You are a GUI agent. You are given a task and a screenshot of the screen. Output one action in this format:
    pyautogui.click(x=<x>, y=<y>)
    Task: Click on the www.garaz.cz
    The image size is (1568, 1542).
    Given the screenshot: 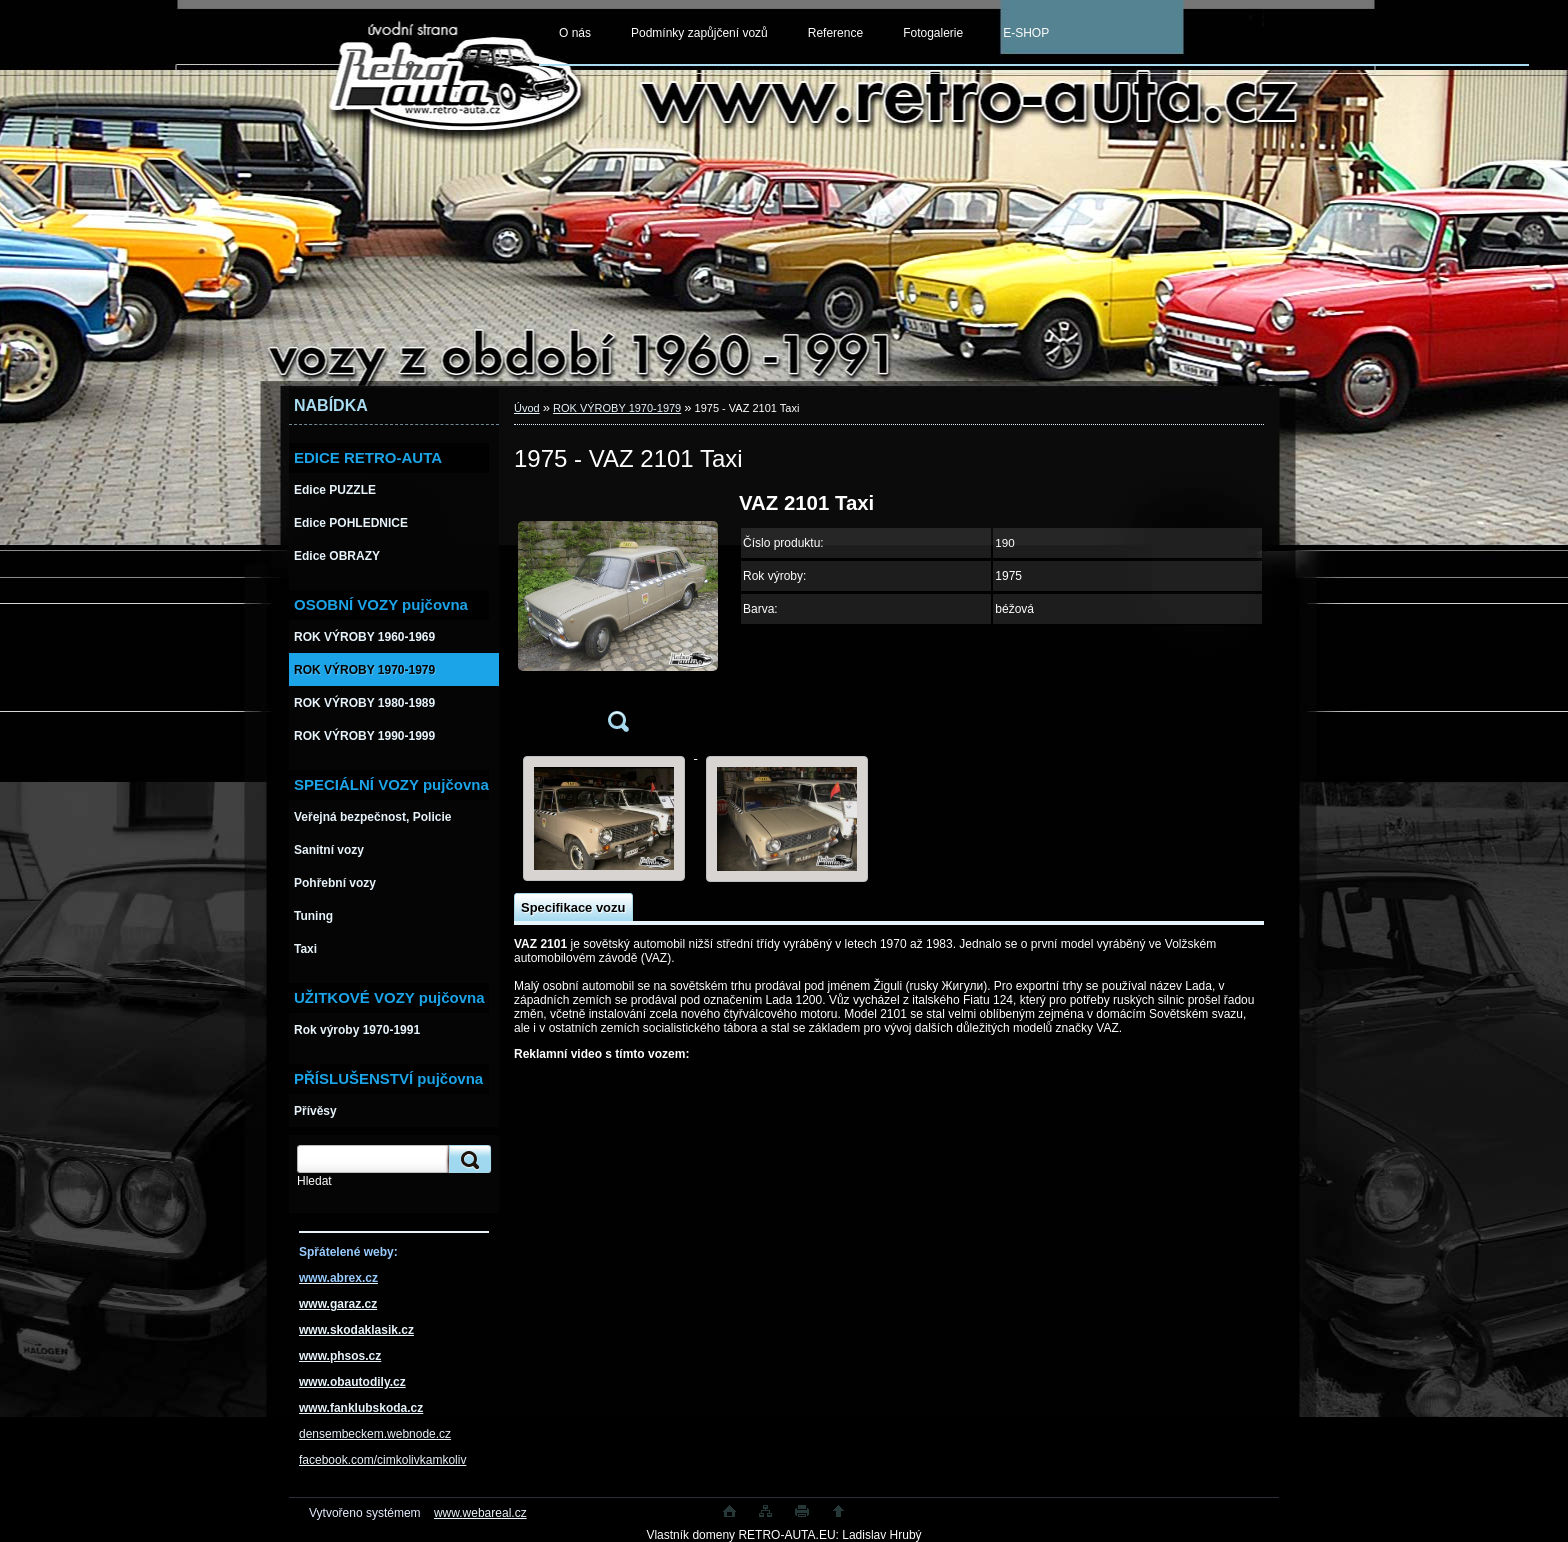 What is the action you would take?
    pyautogui.click(x=338, y=1304)
    